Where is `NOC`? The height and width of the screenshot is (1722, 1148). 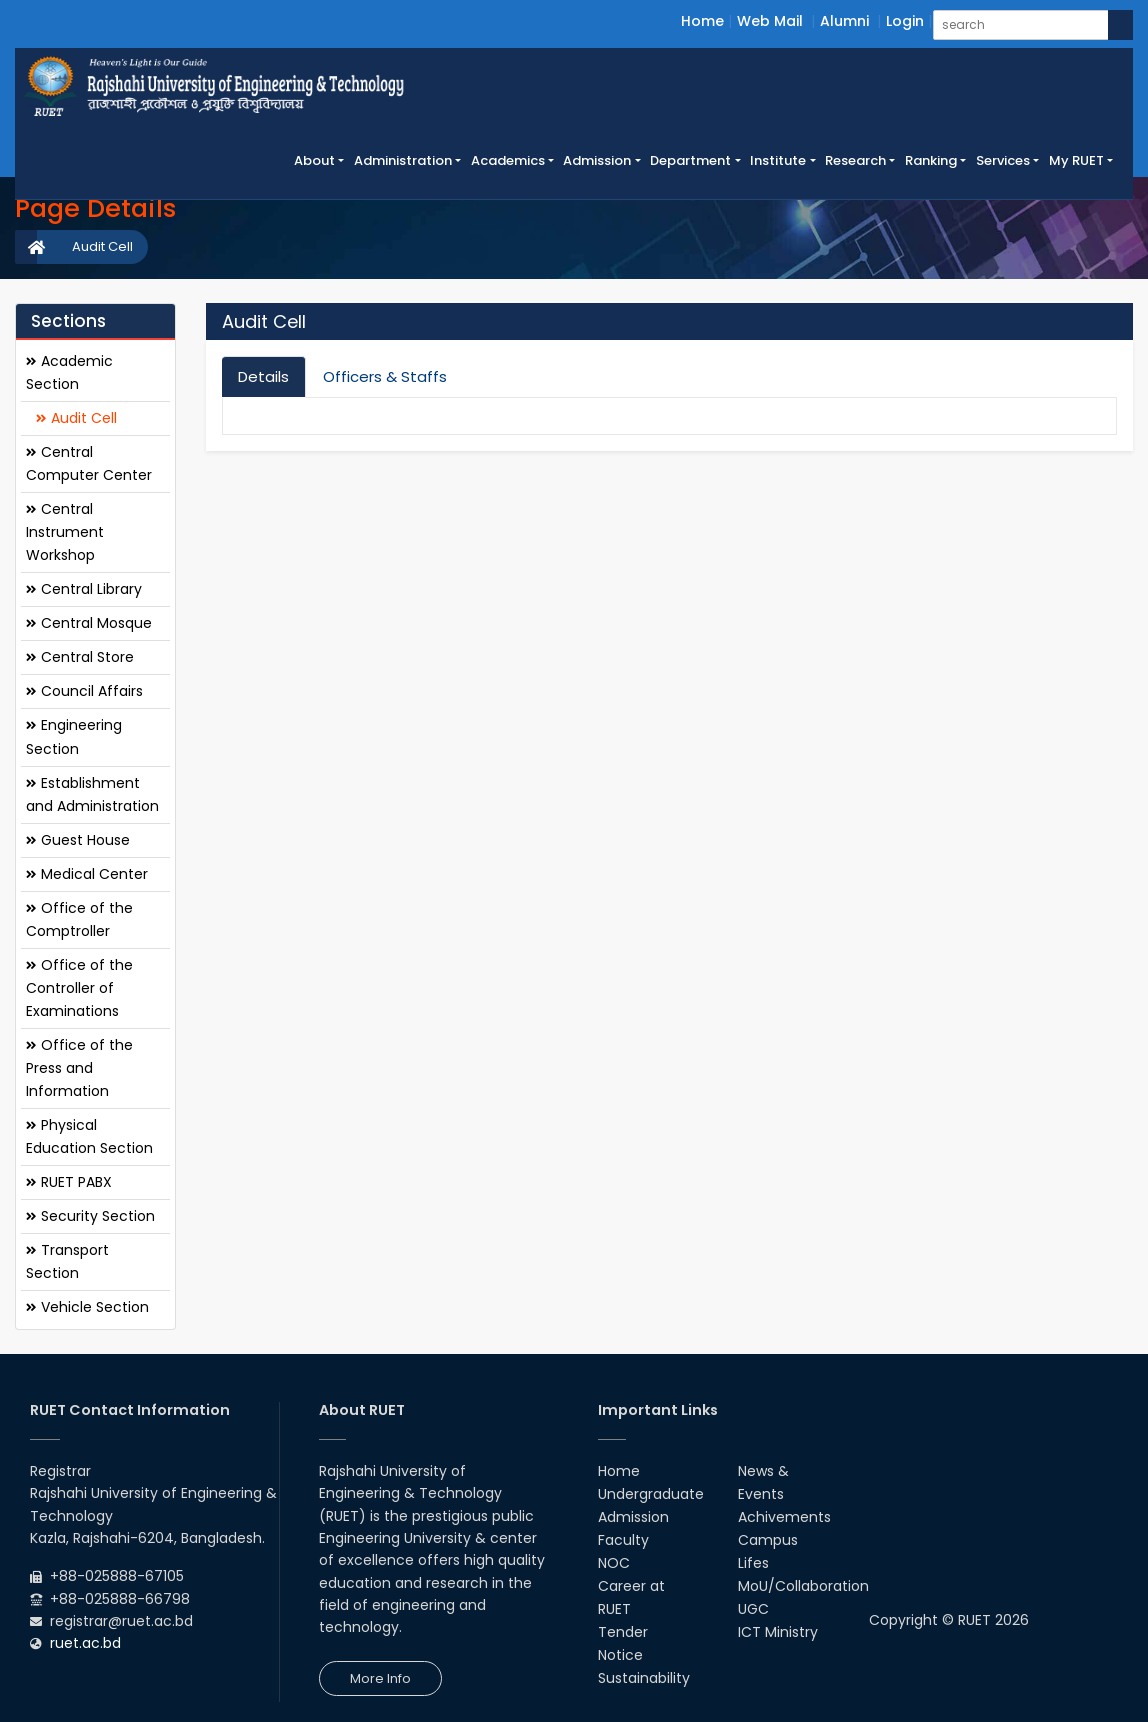
NOC is located at coordinates (614, 1563).